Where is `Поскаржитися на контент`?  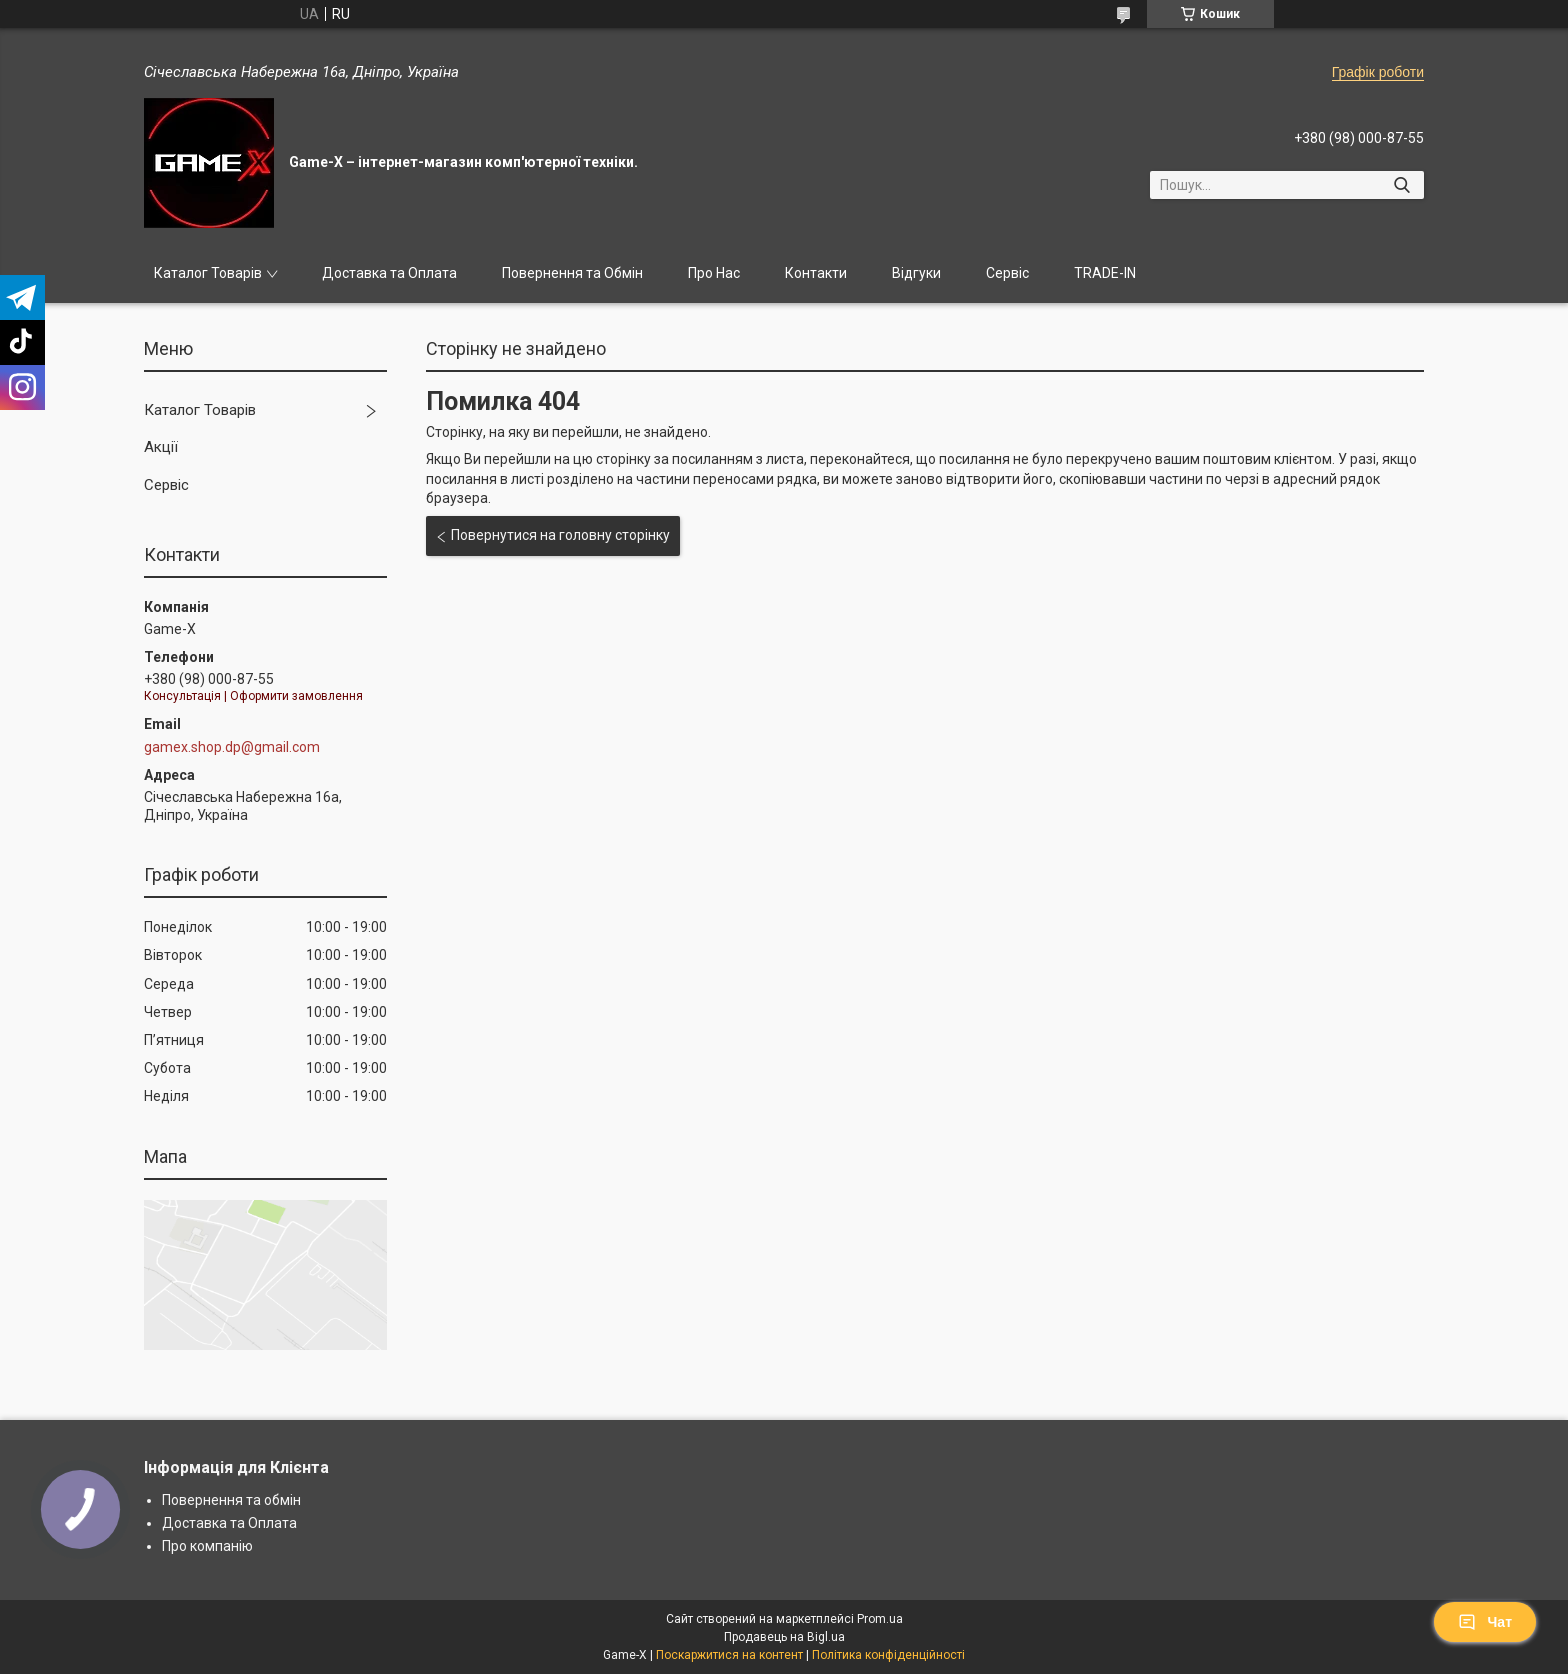 Поскаржитися на контент is located at coordinates (729, 1655).